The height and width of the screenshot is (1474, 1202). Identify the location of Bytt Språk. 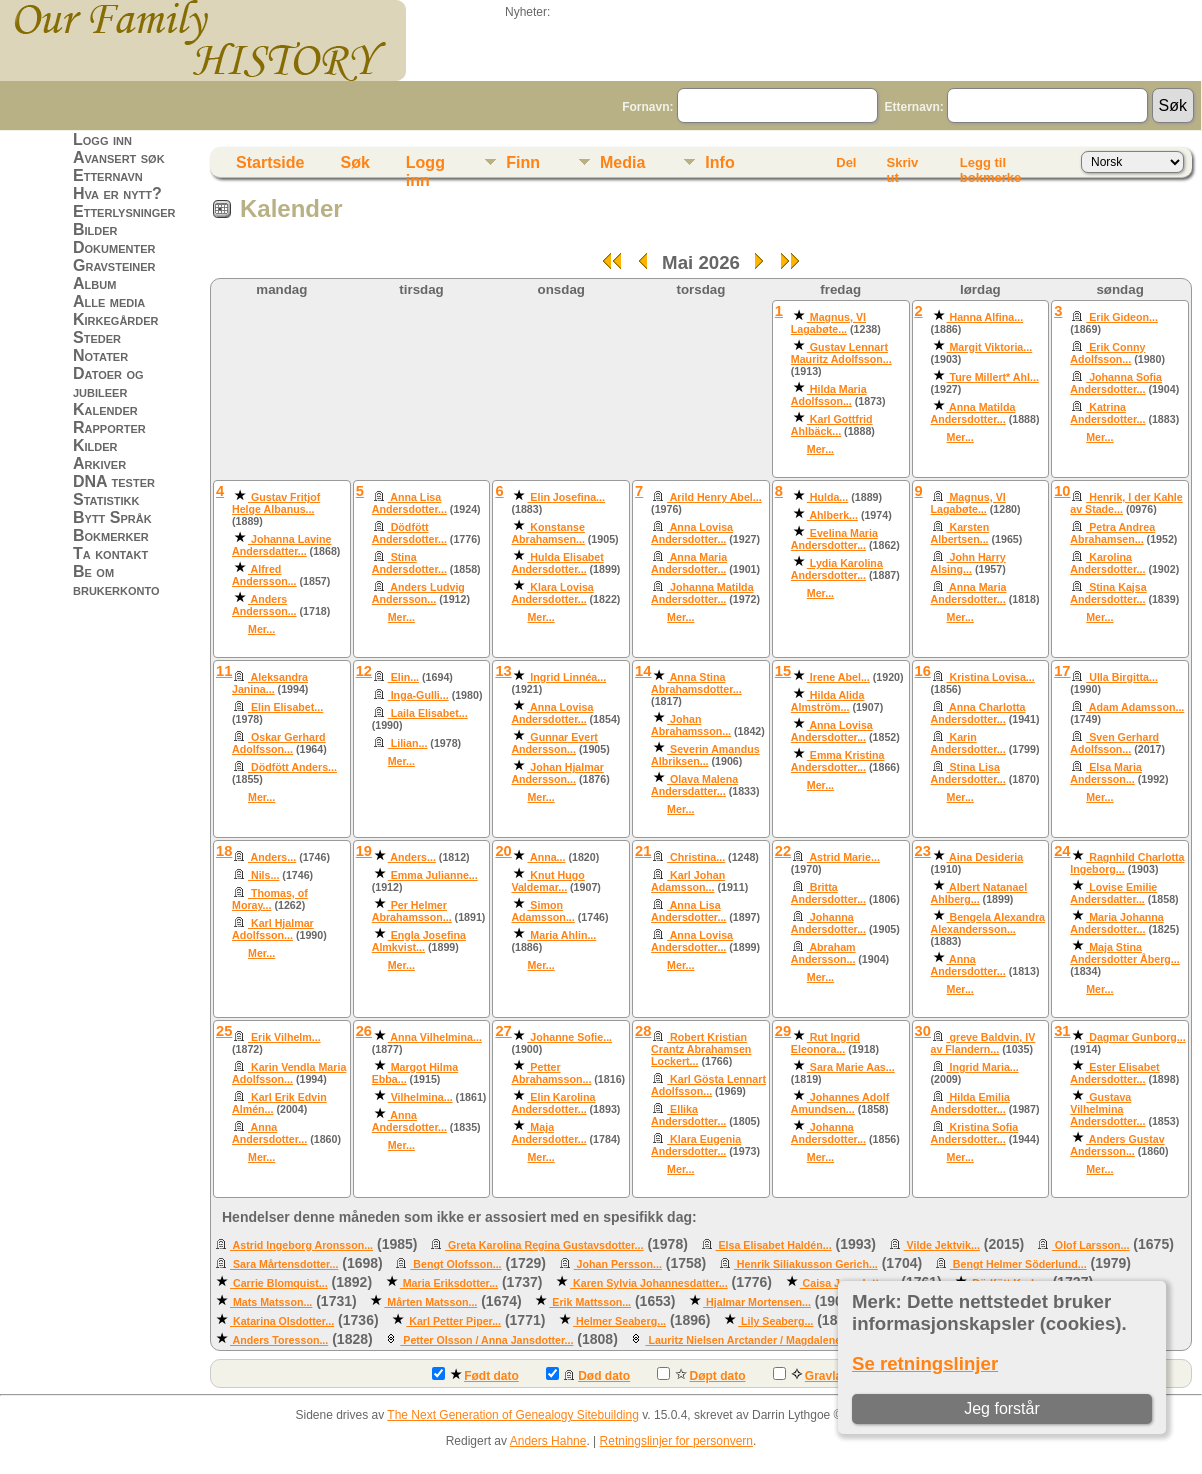
(112, 517).